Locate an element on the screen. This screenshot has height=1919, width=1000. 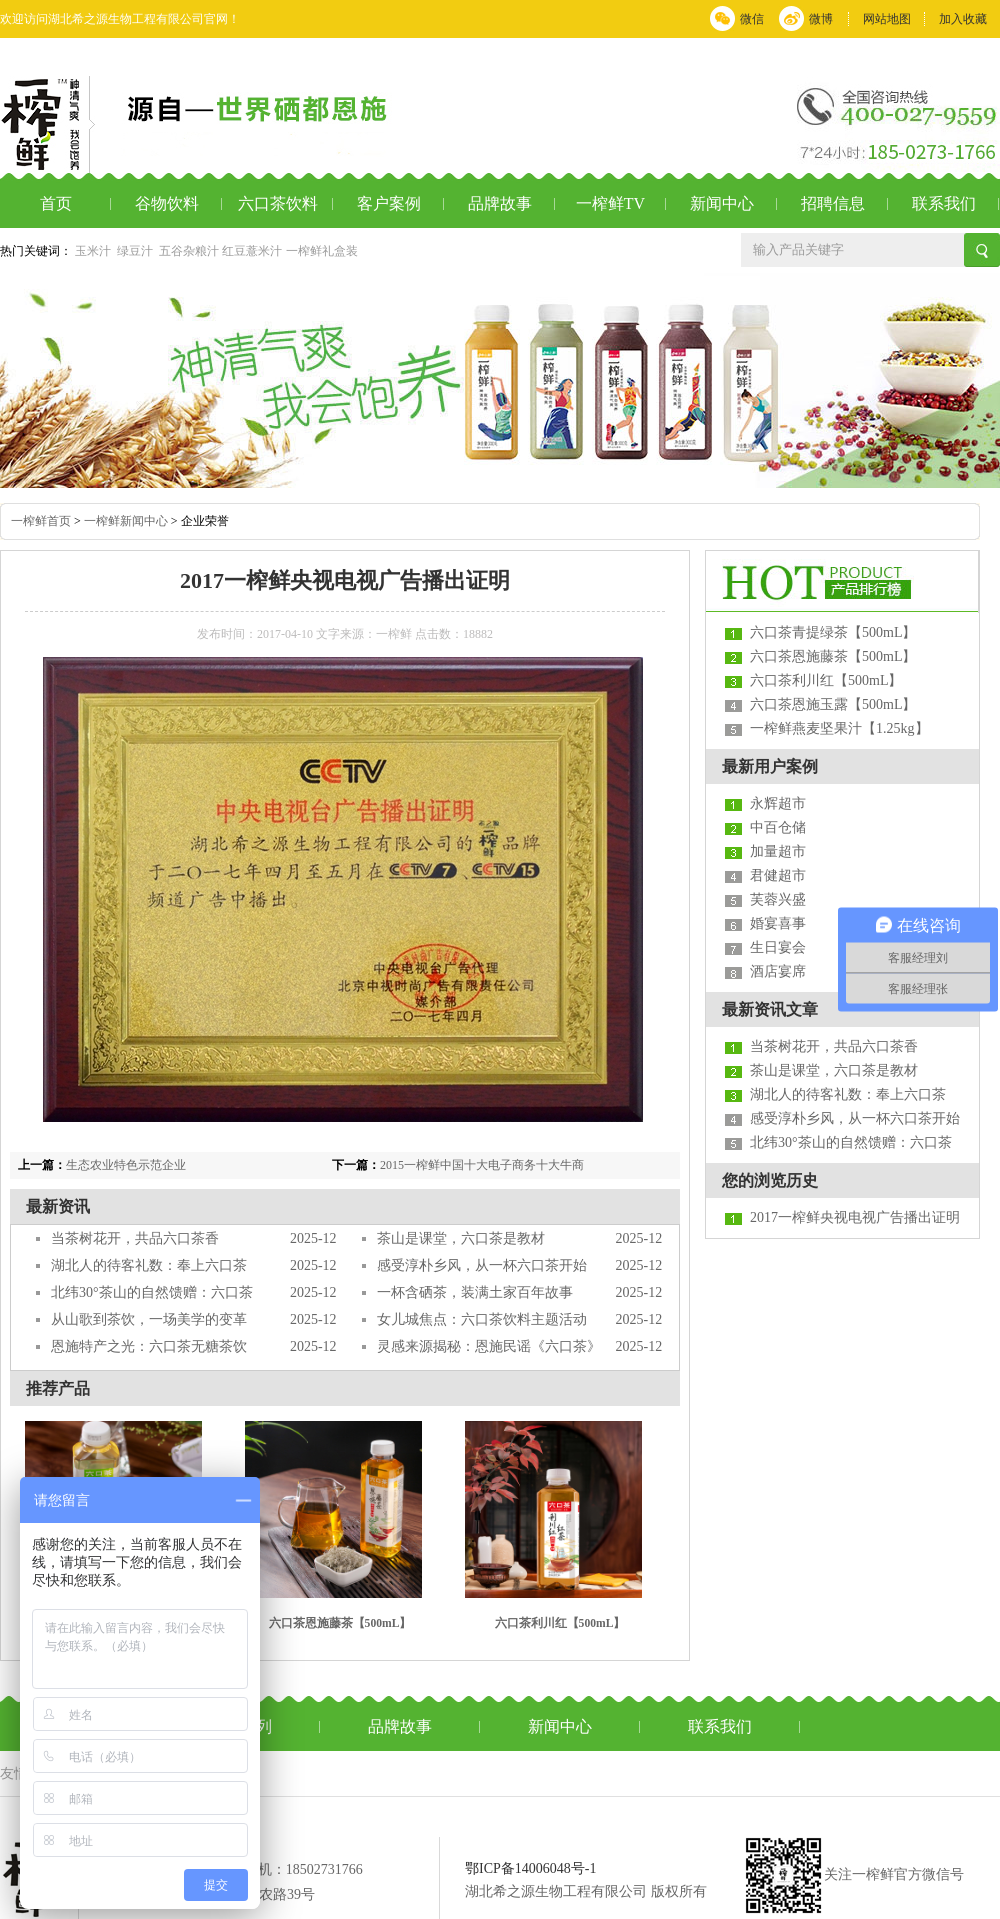
感受淳朴乡风，从一杯六口茶开始 is located at coordinates (482, 1265).